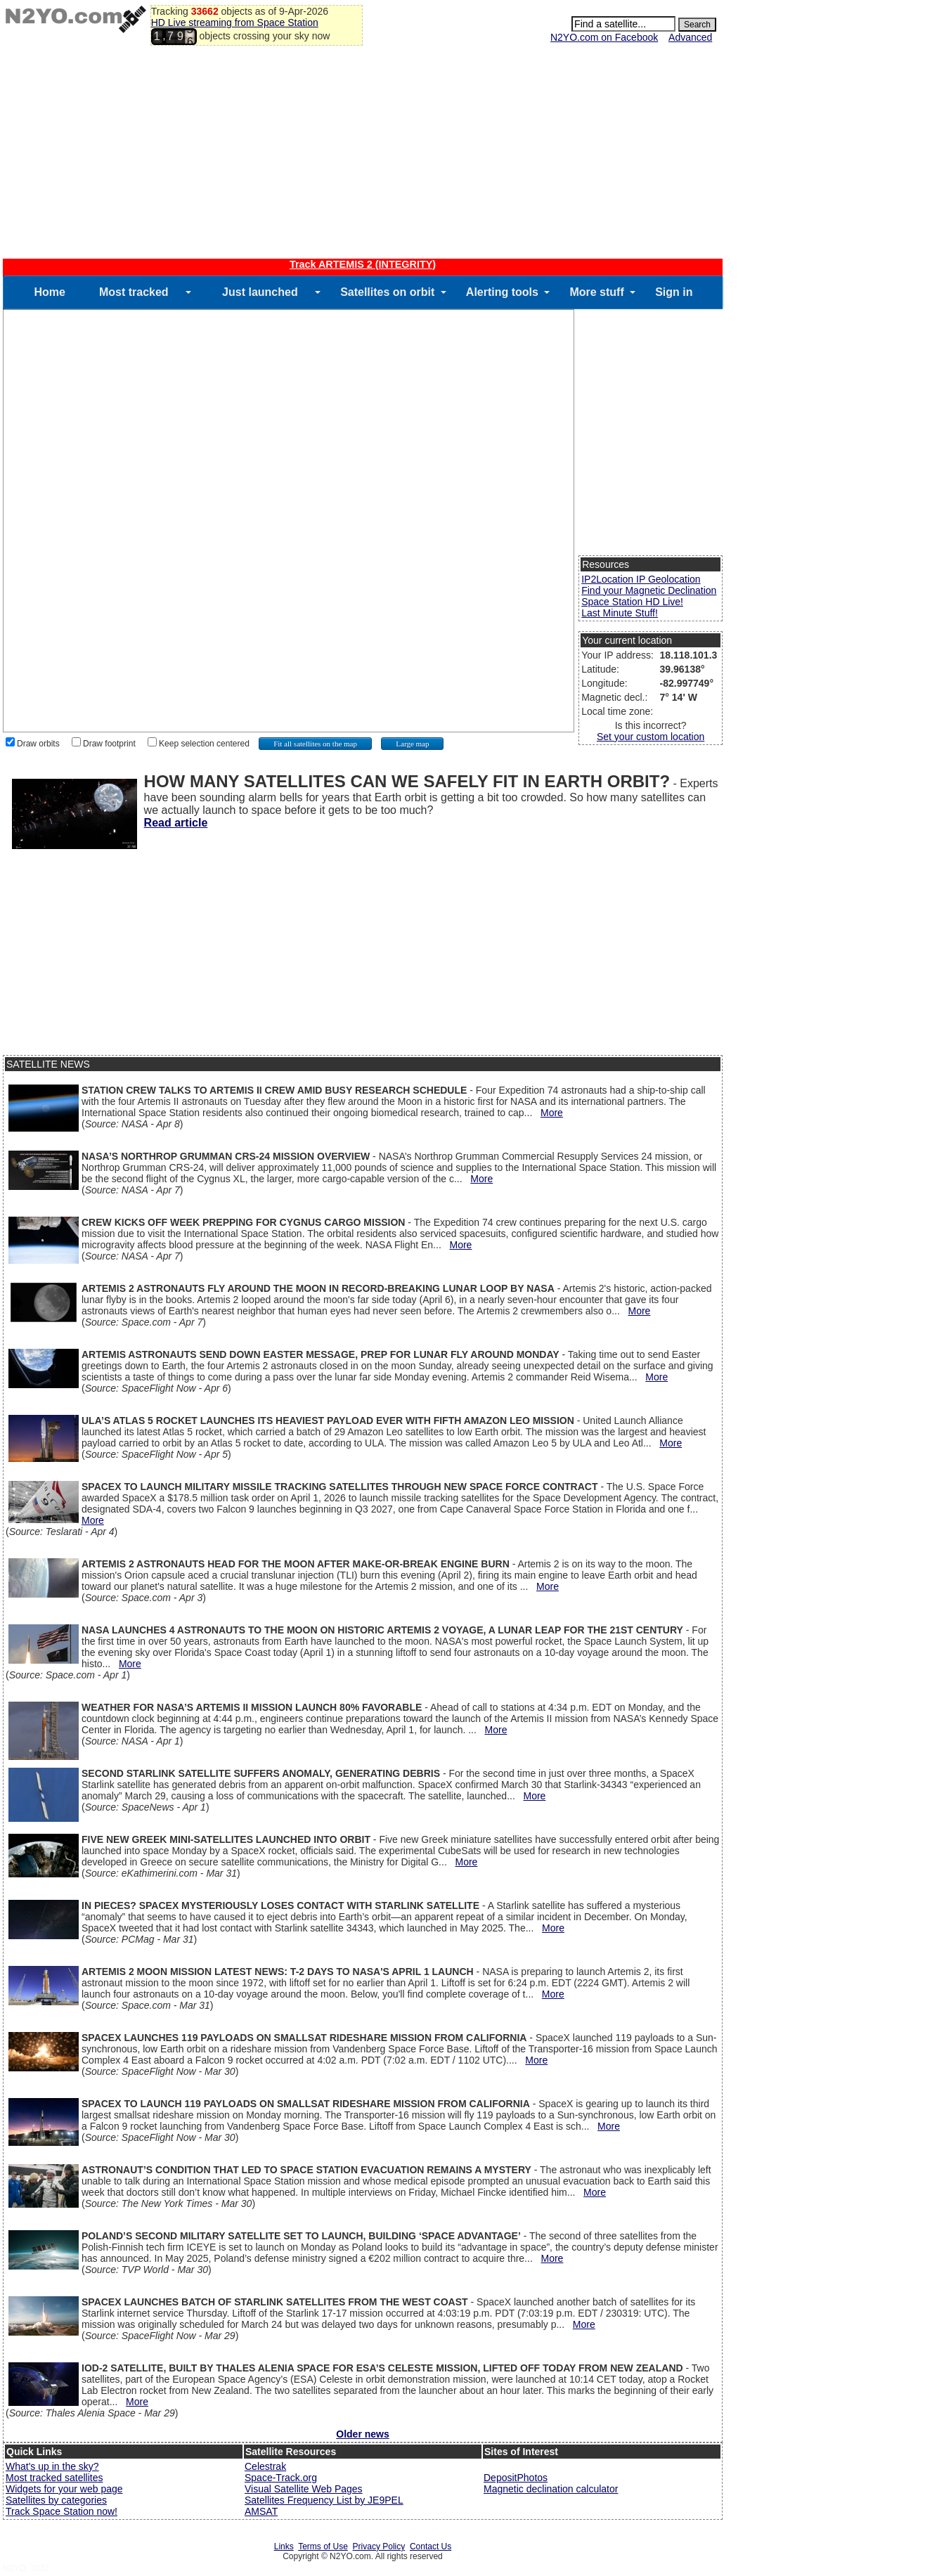  What do you see at coordinates (640, 579) in the screenshot?
I see `IP2Location IP Geolocation` at bounding box center [640, 579].